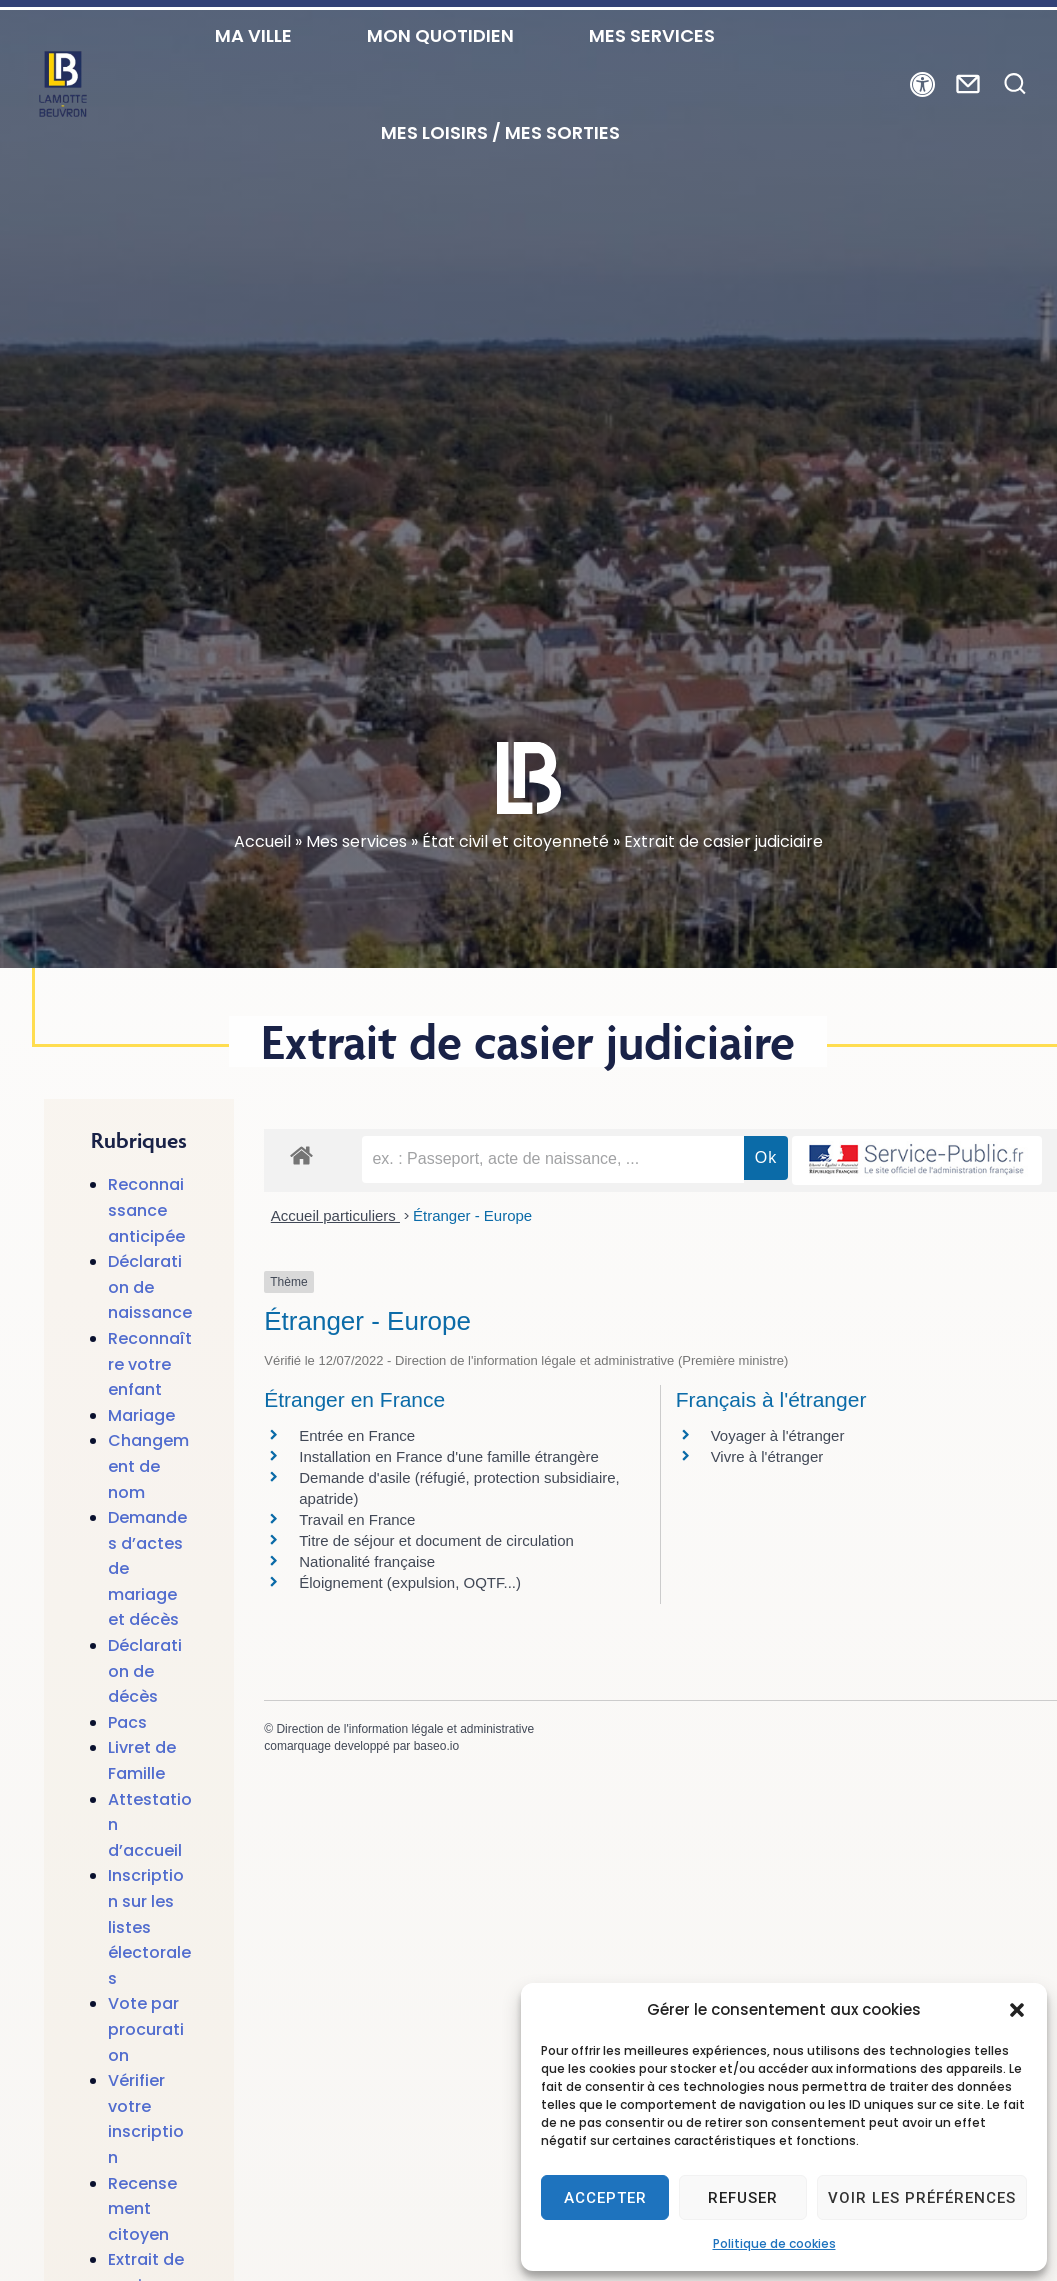 This screenshot has height=2281, width=1057. I want to click on Voir les préférences, so click(922, 2198).